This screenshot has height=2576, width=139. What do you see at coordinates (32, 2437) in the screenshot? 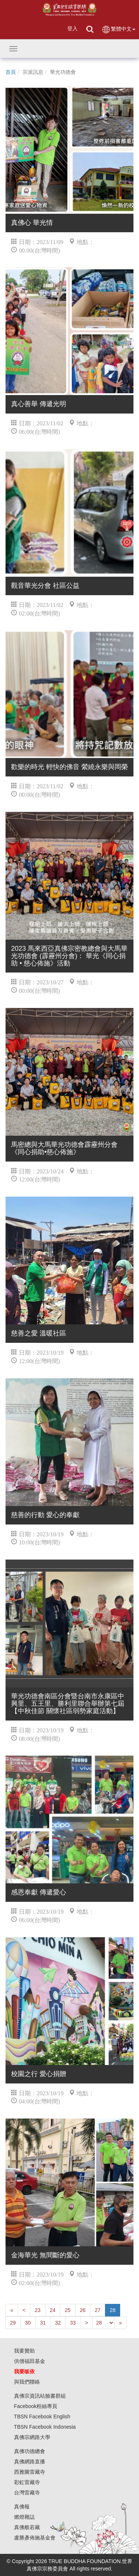
I see `真佛宗網路大學` at bounding box center [32, 2437].